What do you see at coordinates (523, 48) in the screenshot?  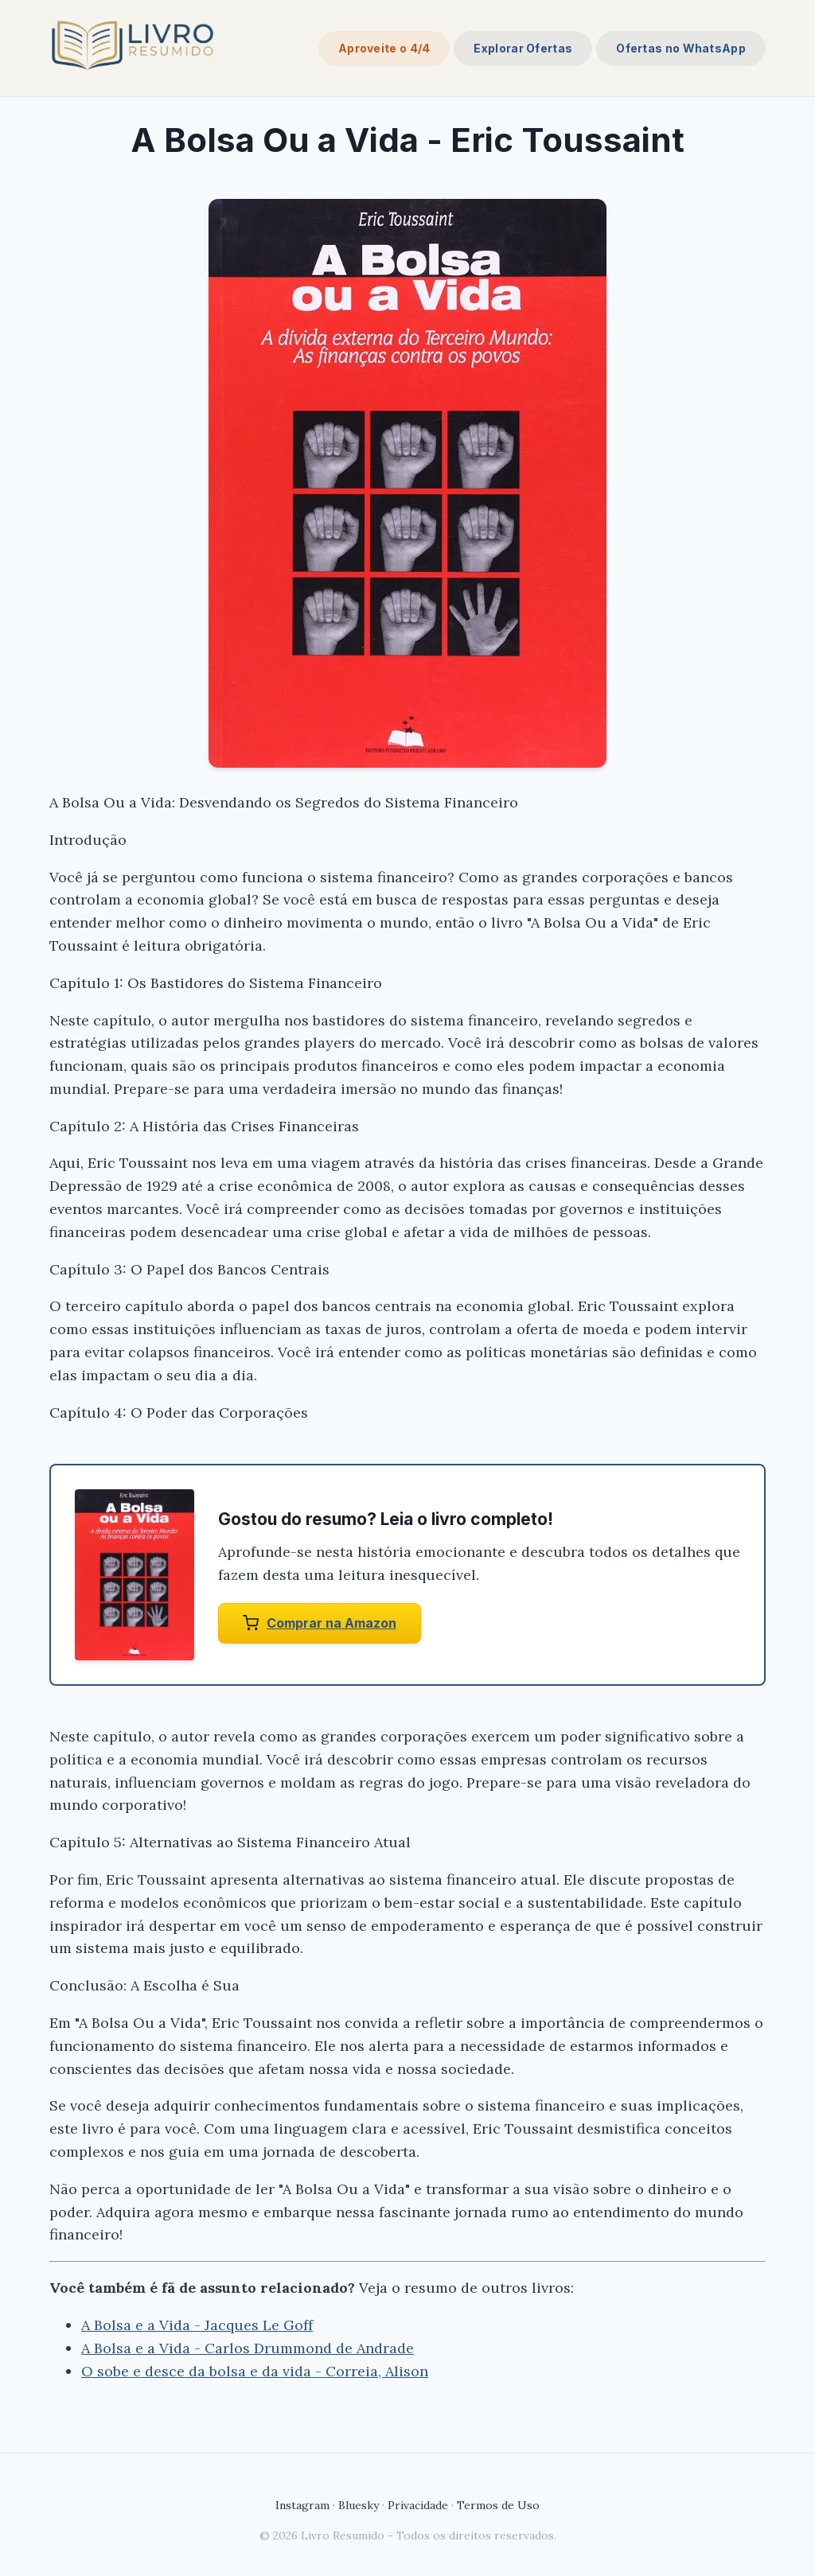 I see `Explorar Ofertas` at bounding box center [523, 48].